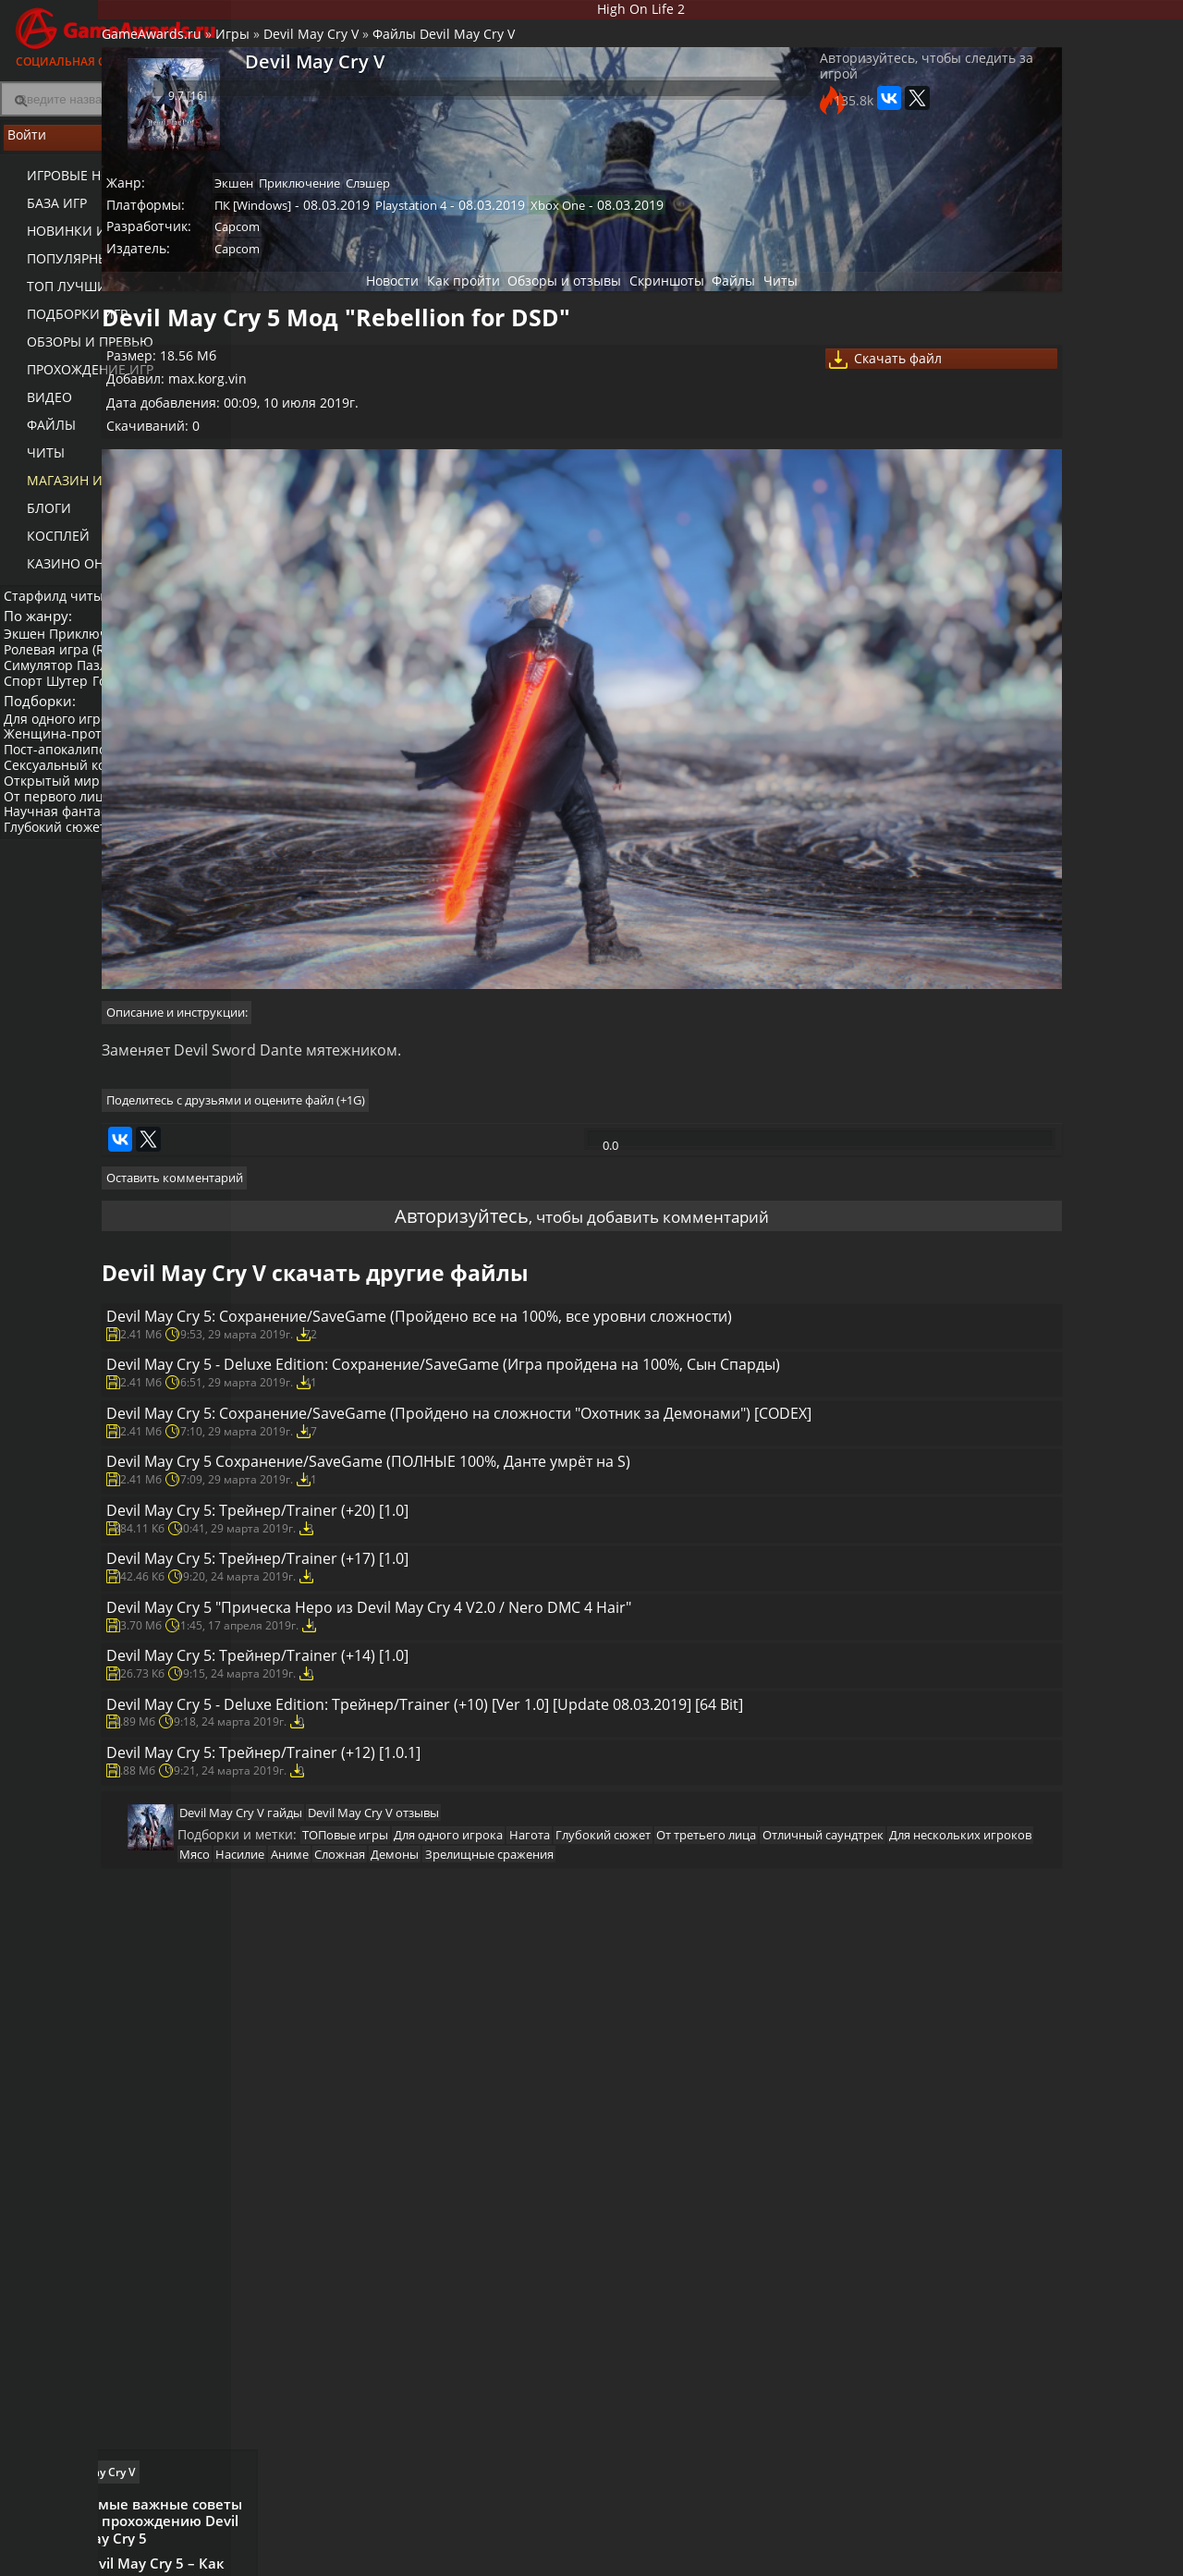 The width and height of the screenshot is (1183, 2576). What do you see at coordinates (77, 351) in the screenshot?
I see `Обзоры и превью` at bounding box center [77, 351].